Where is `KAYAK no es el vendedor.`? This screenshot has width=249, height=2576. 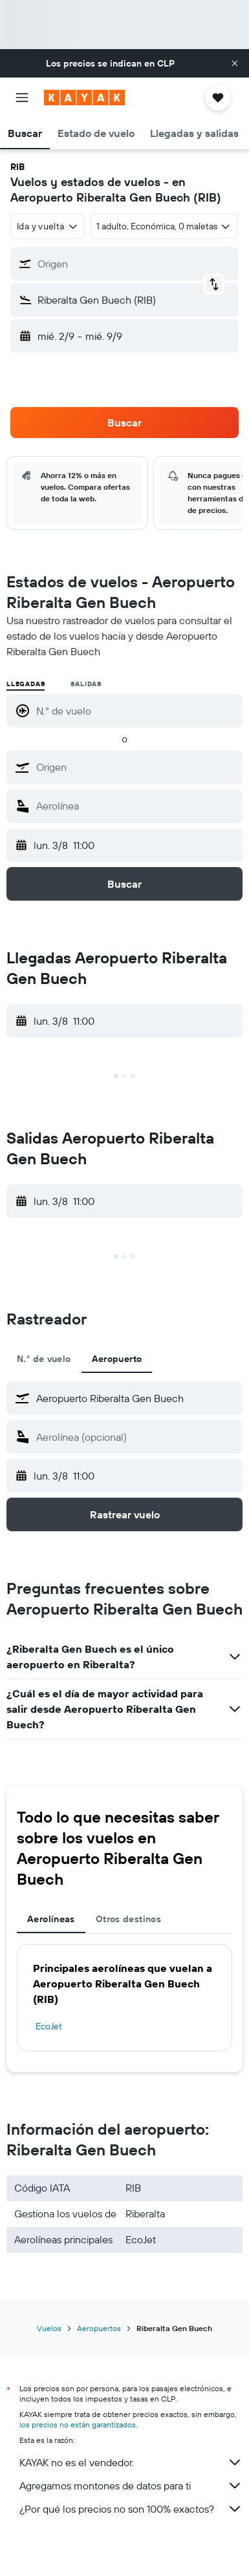 KAYAK no es el vendedor. is located at coordinates (131, 2462).